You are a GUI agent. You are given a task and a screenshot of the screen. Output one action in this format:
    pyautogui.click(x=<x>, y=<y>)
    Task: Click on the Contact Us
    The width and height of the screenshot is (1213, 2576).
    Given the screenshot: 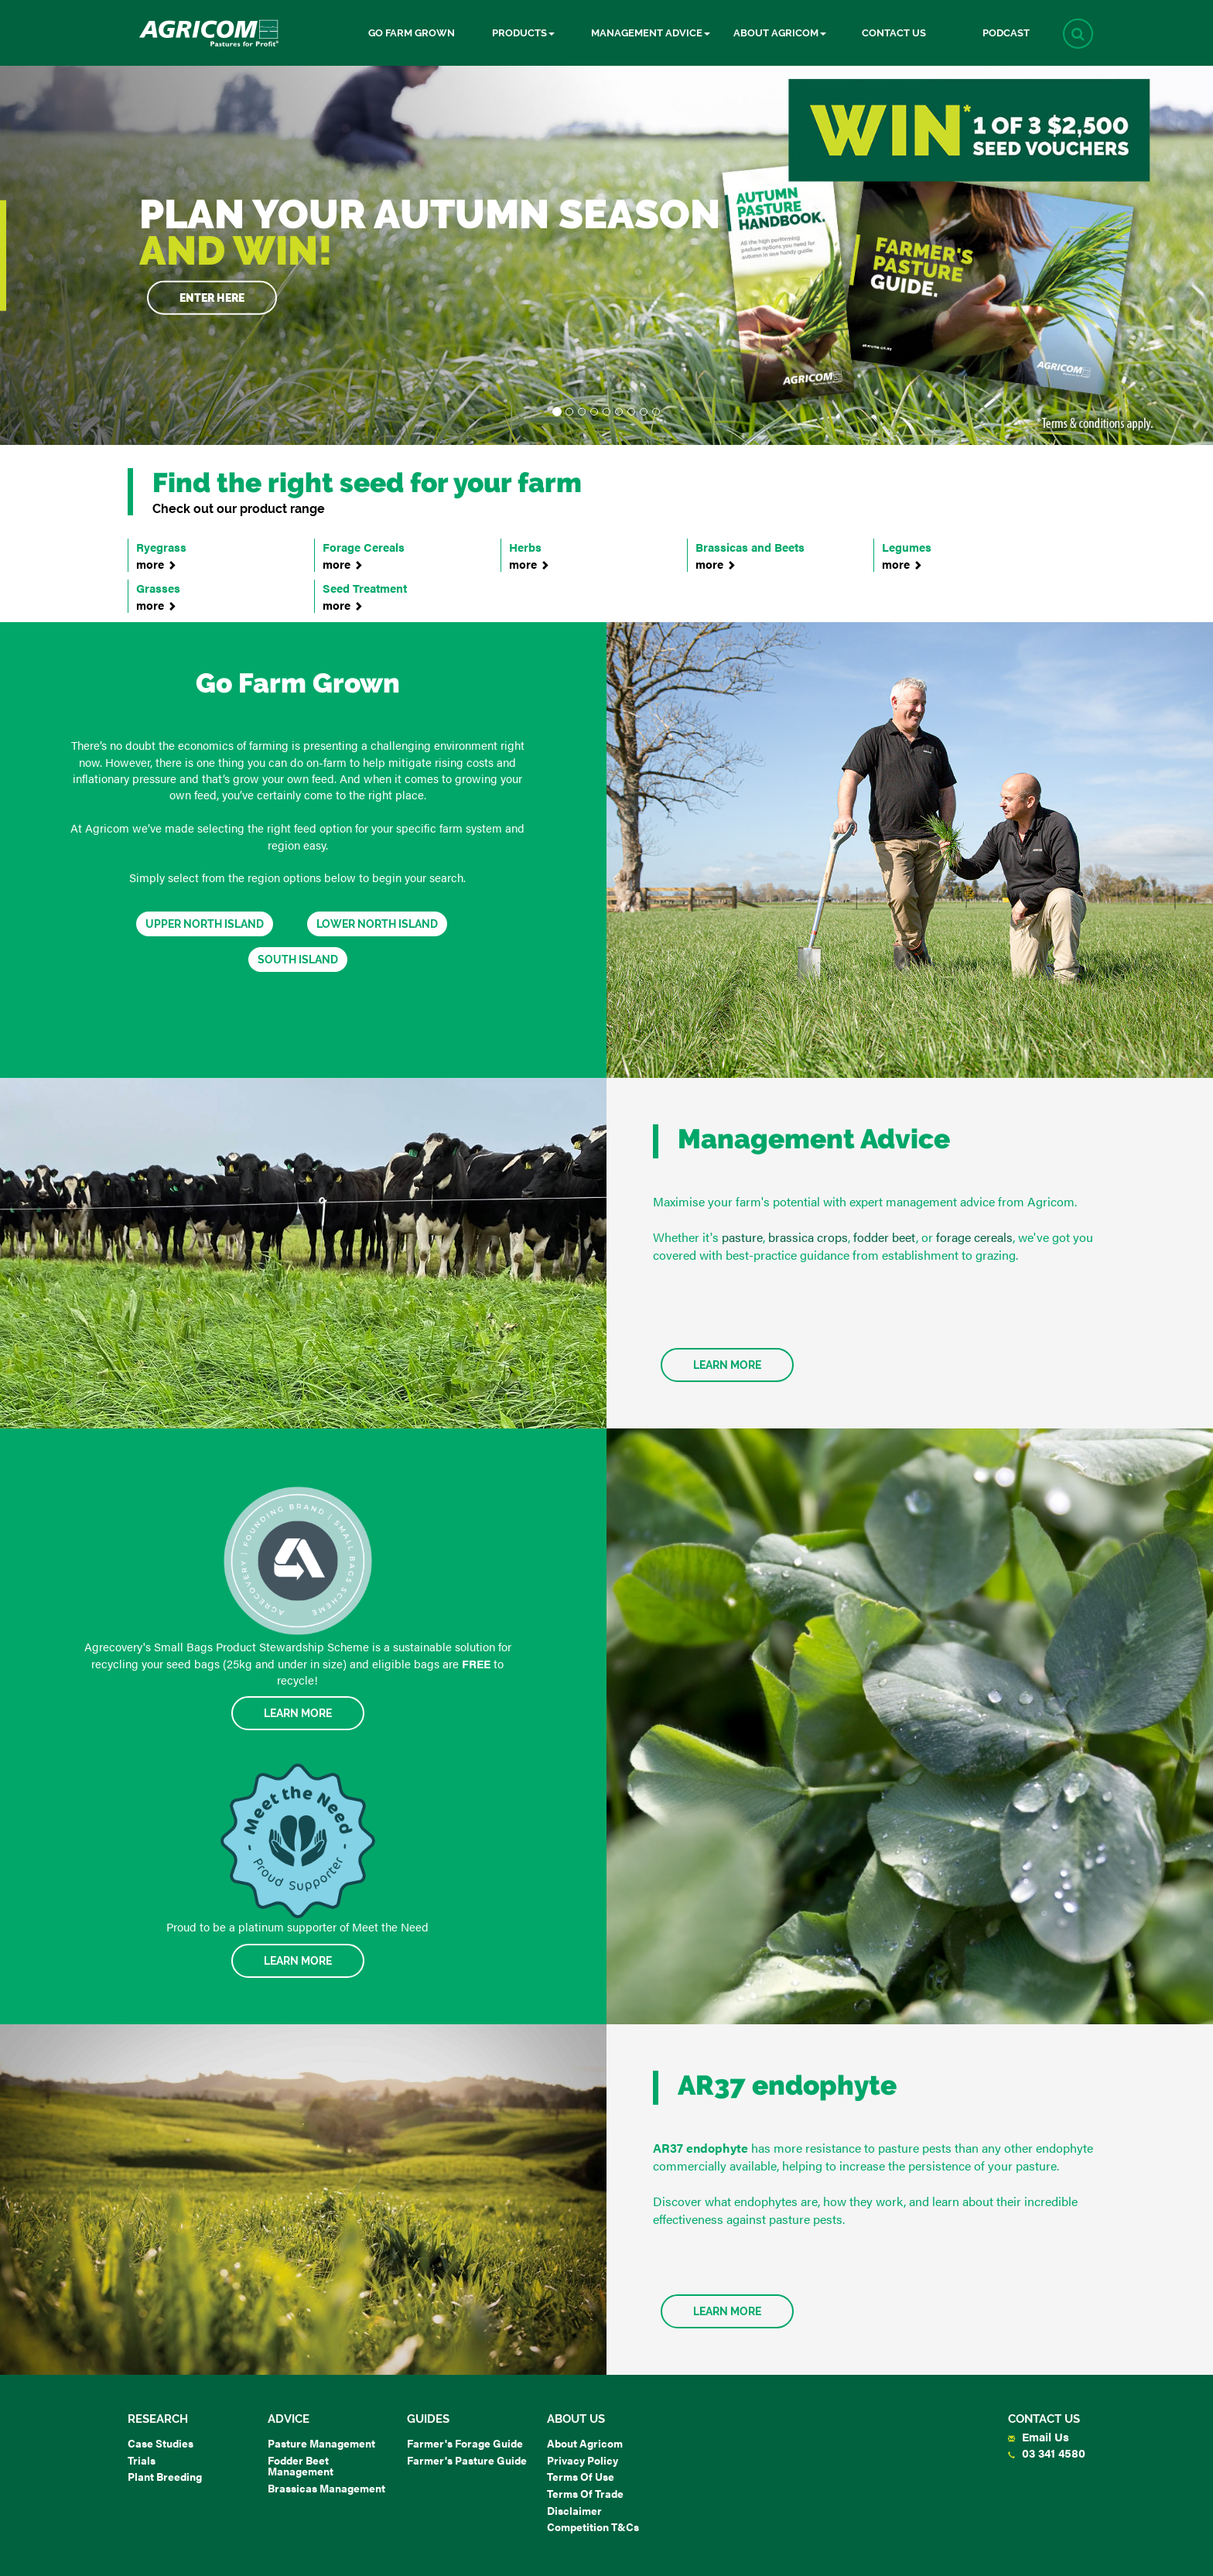 What is the action you would take?
    pyautogui.click(x=894, y=33)
    